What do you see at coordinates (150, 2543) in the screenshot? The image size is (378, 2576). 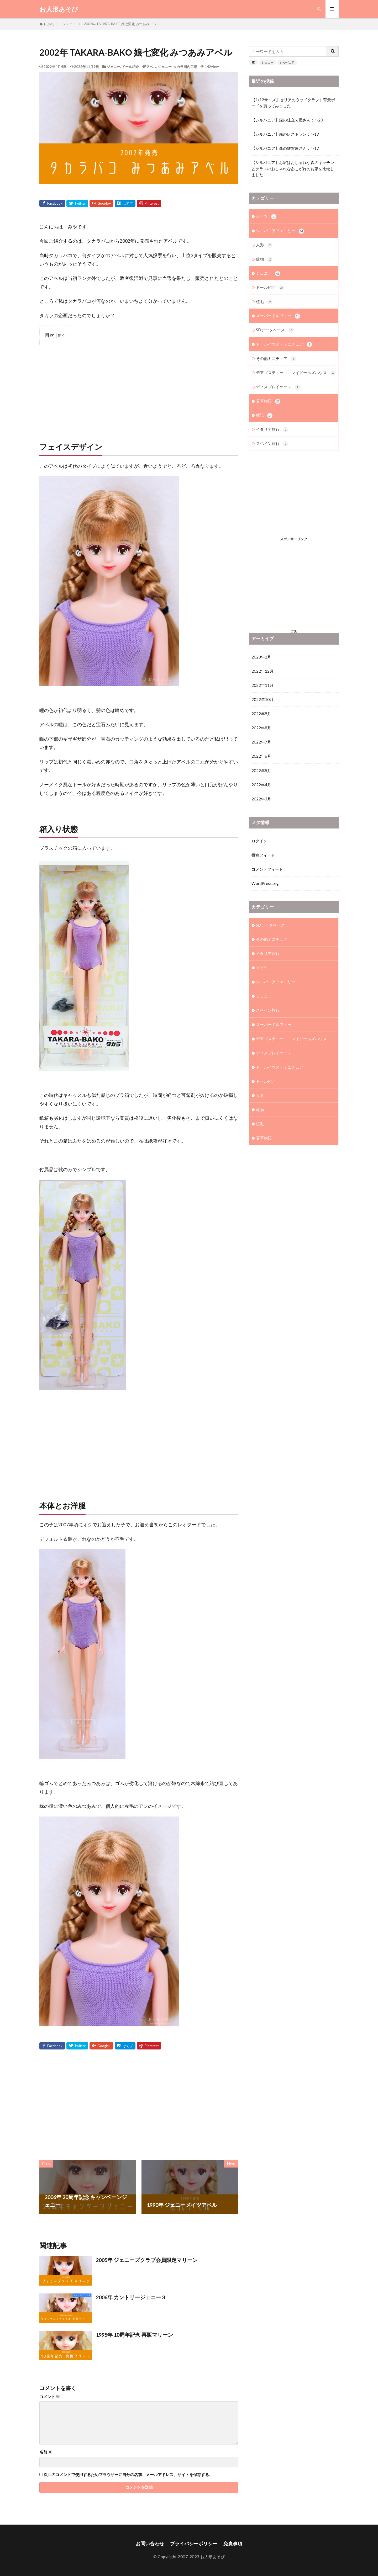 I see `お問い合わせ` at bounding box center [150, 2543].